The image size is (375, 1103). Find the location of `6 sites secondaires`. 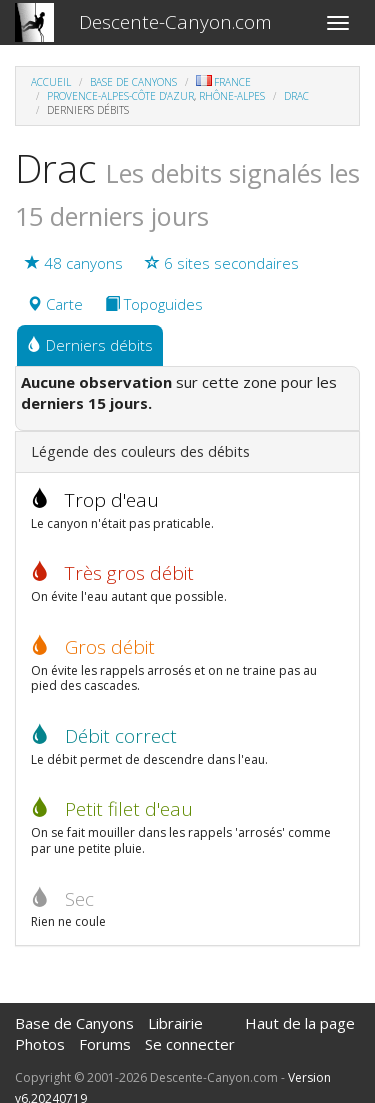

6 sites secondaires is located at coordinates (222, 263).